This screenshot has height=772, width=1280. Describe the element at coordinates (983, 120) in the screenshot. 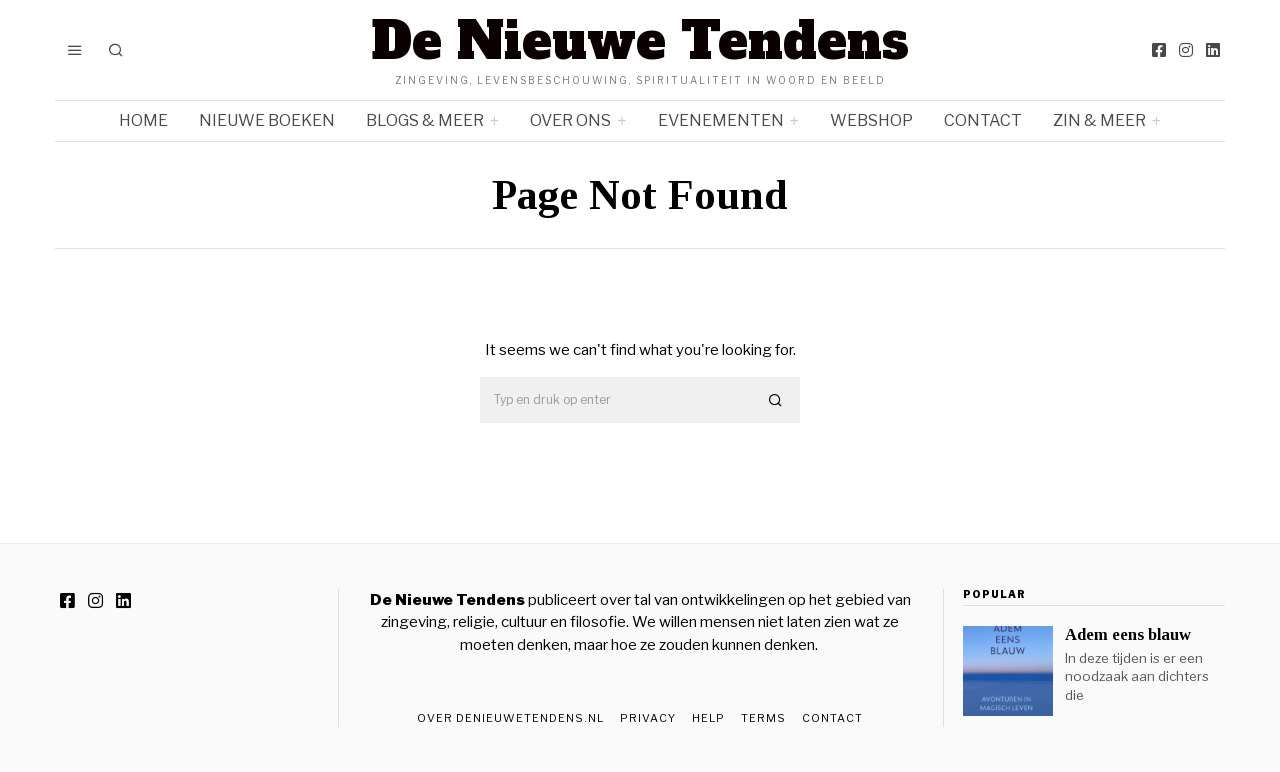

I see `Contact` at that location.